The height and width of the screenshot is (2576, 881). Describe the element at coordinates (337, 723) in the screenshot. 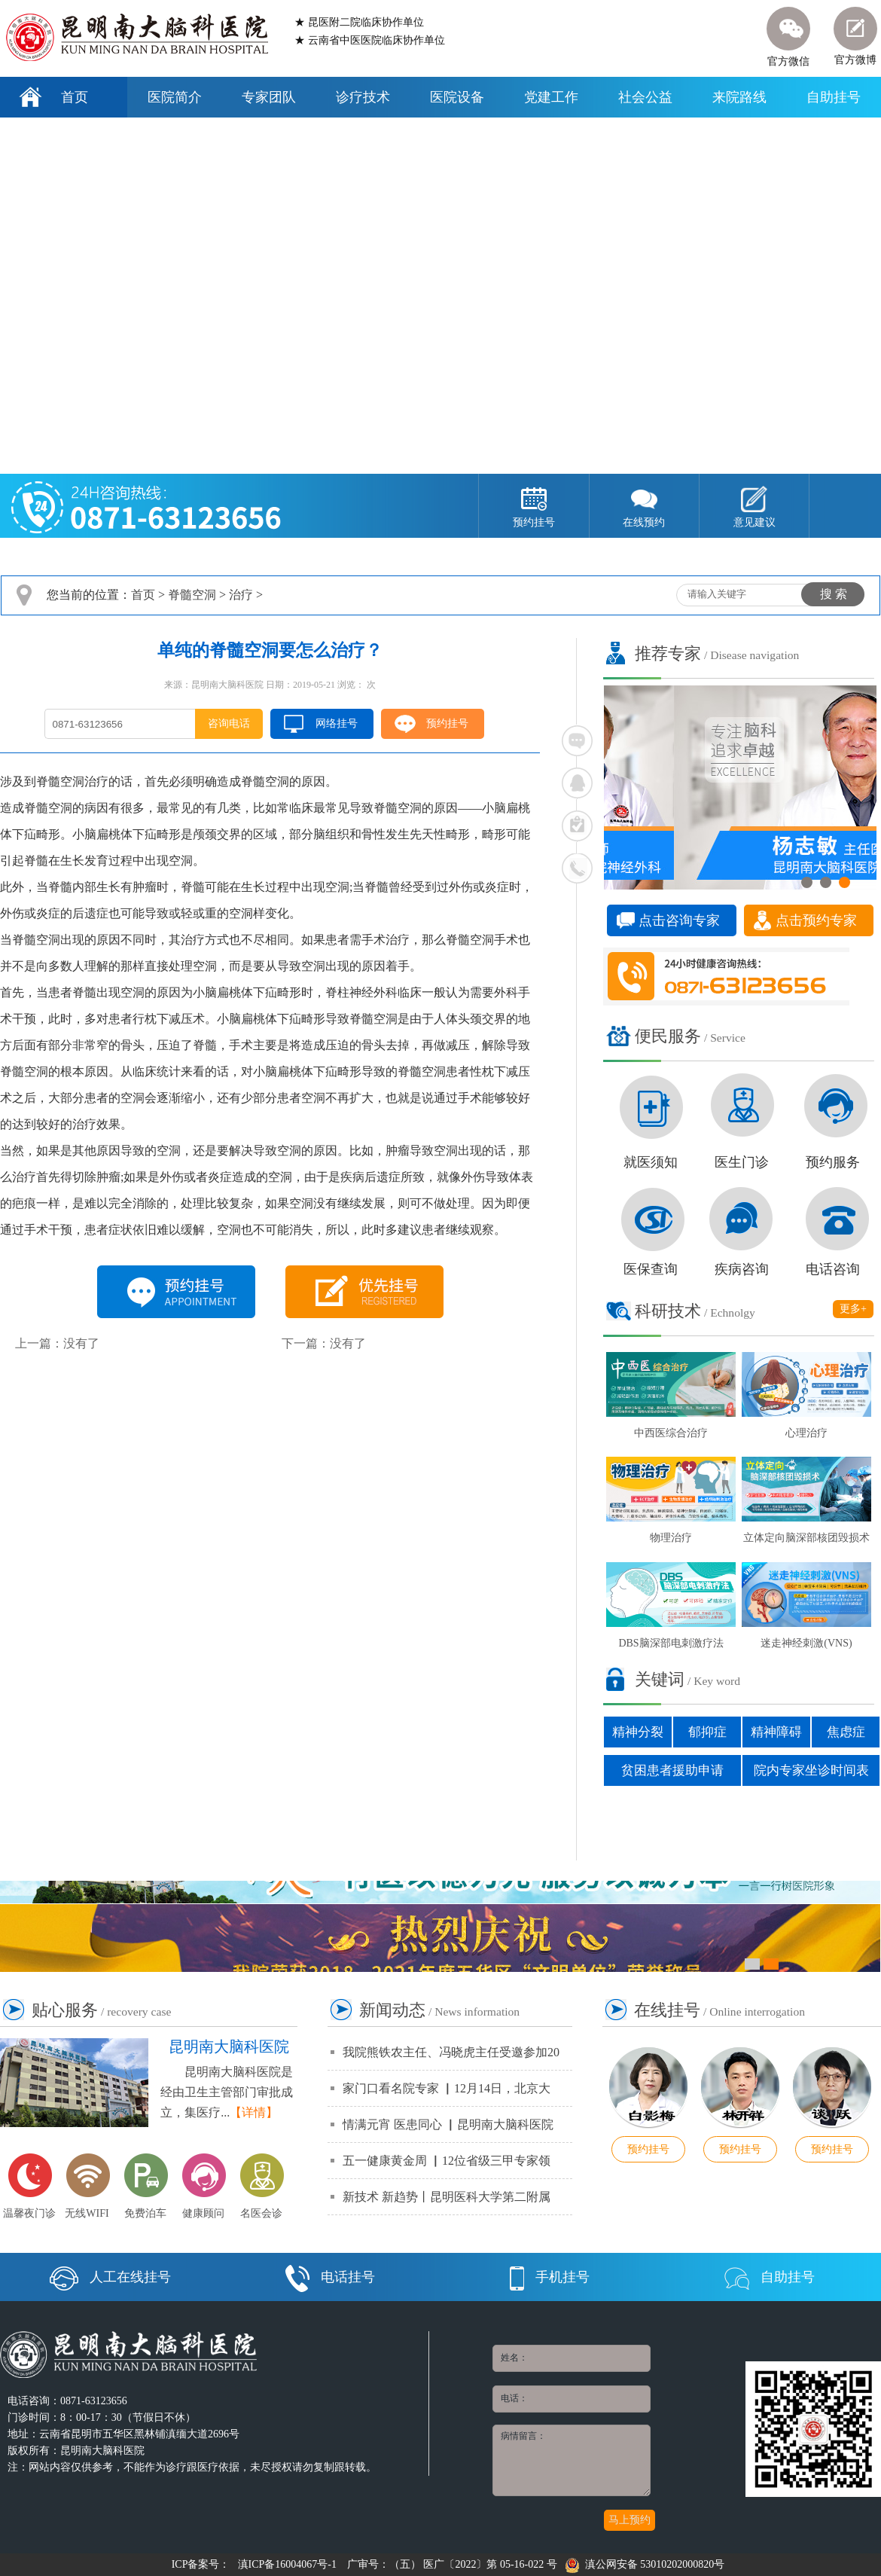

I see `网络挂号` at that location.